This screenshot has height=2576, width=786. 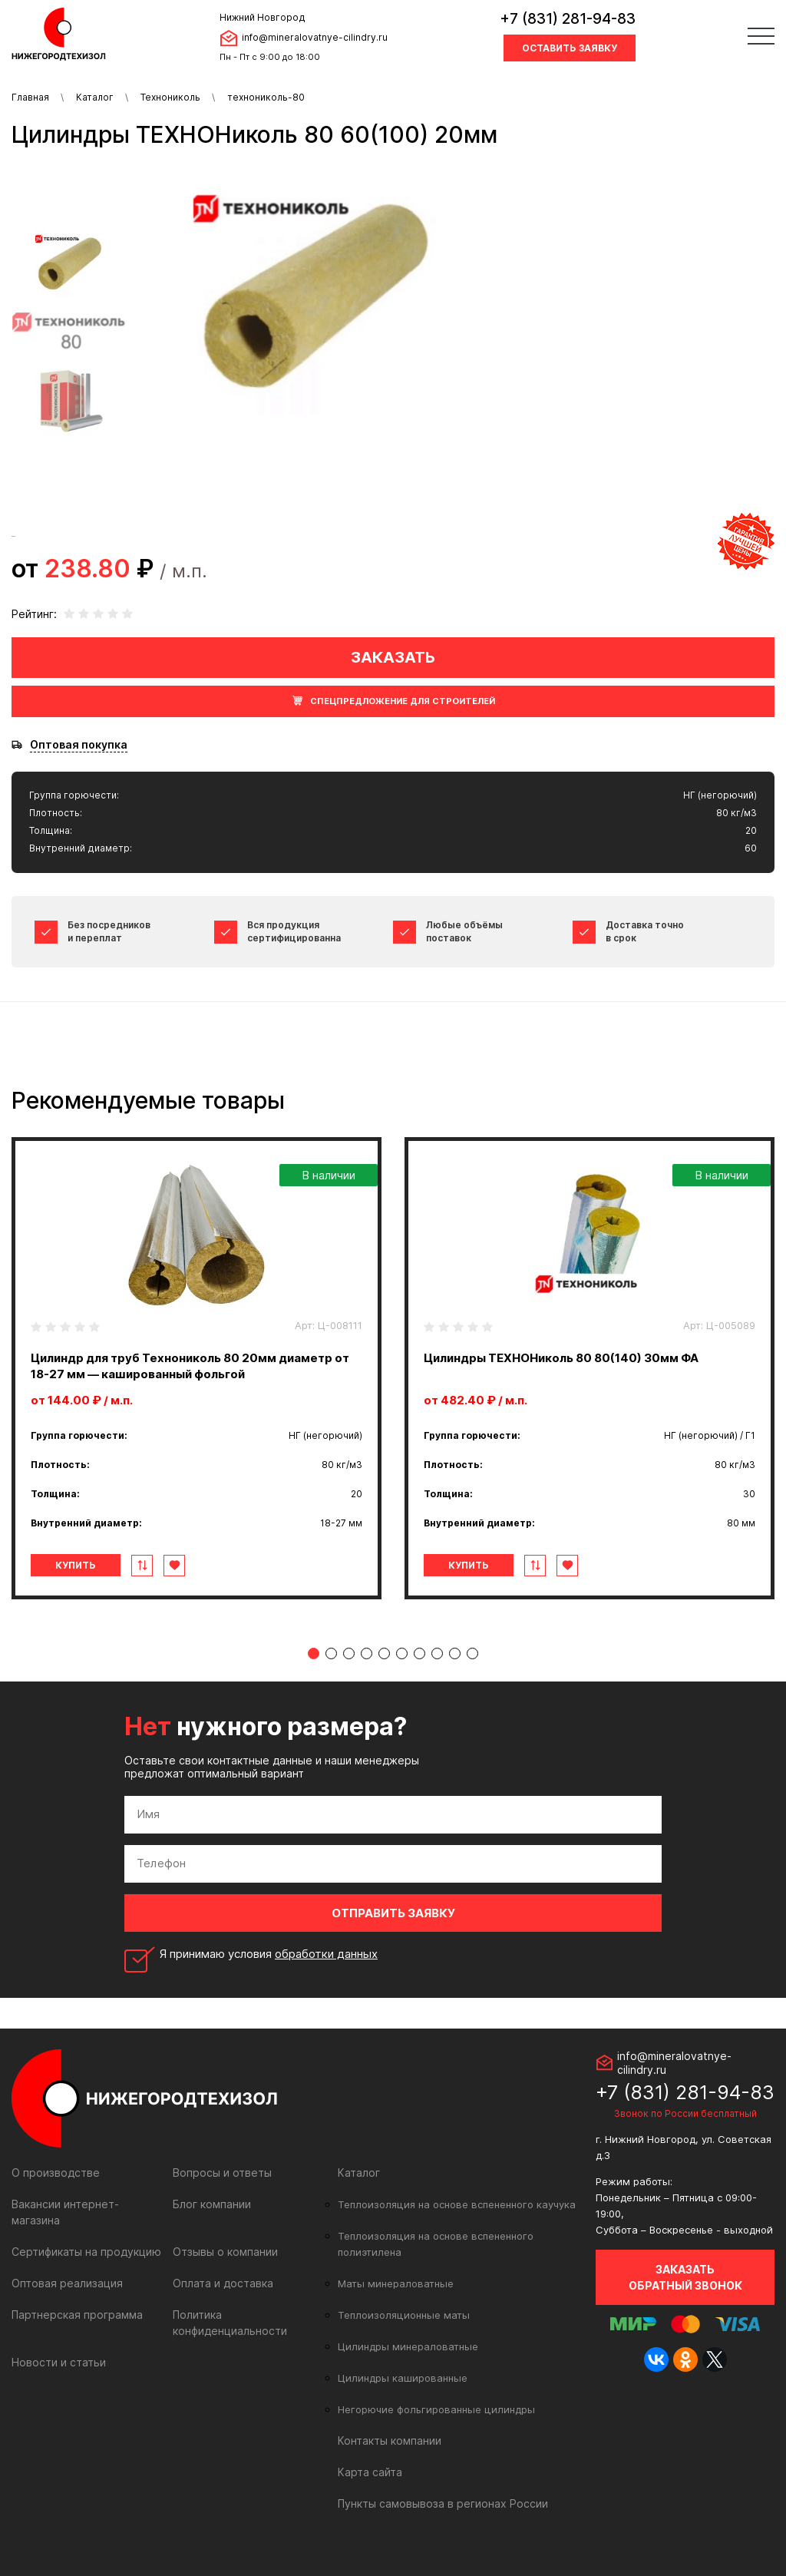 What do you see at coordinates (170, 97) in the screenshot?
I see `Технониколь` at bounding box center [170, 97].